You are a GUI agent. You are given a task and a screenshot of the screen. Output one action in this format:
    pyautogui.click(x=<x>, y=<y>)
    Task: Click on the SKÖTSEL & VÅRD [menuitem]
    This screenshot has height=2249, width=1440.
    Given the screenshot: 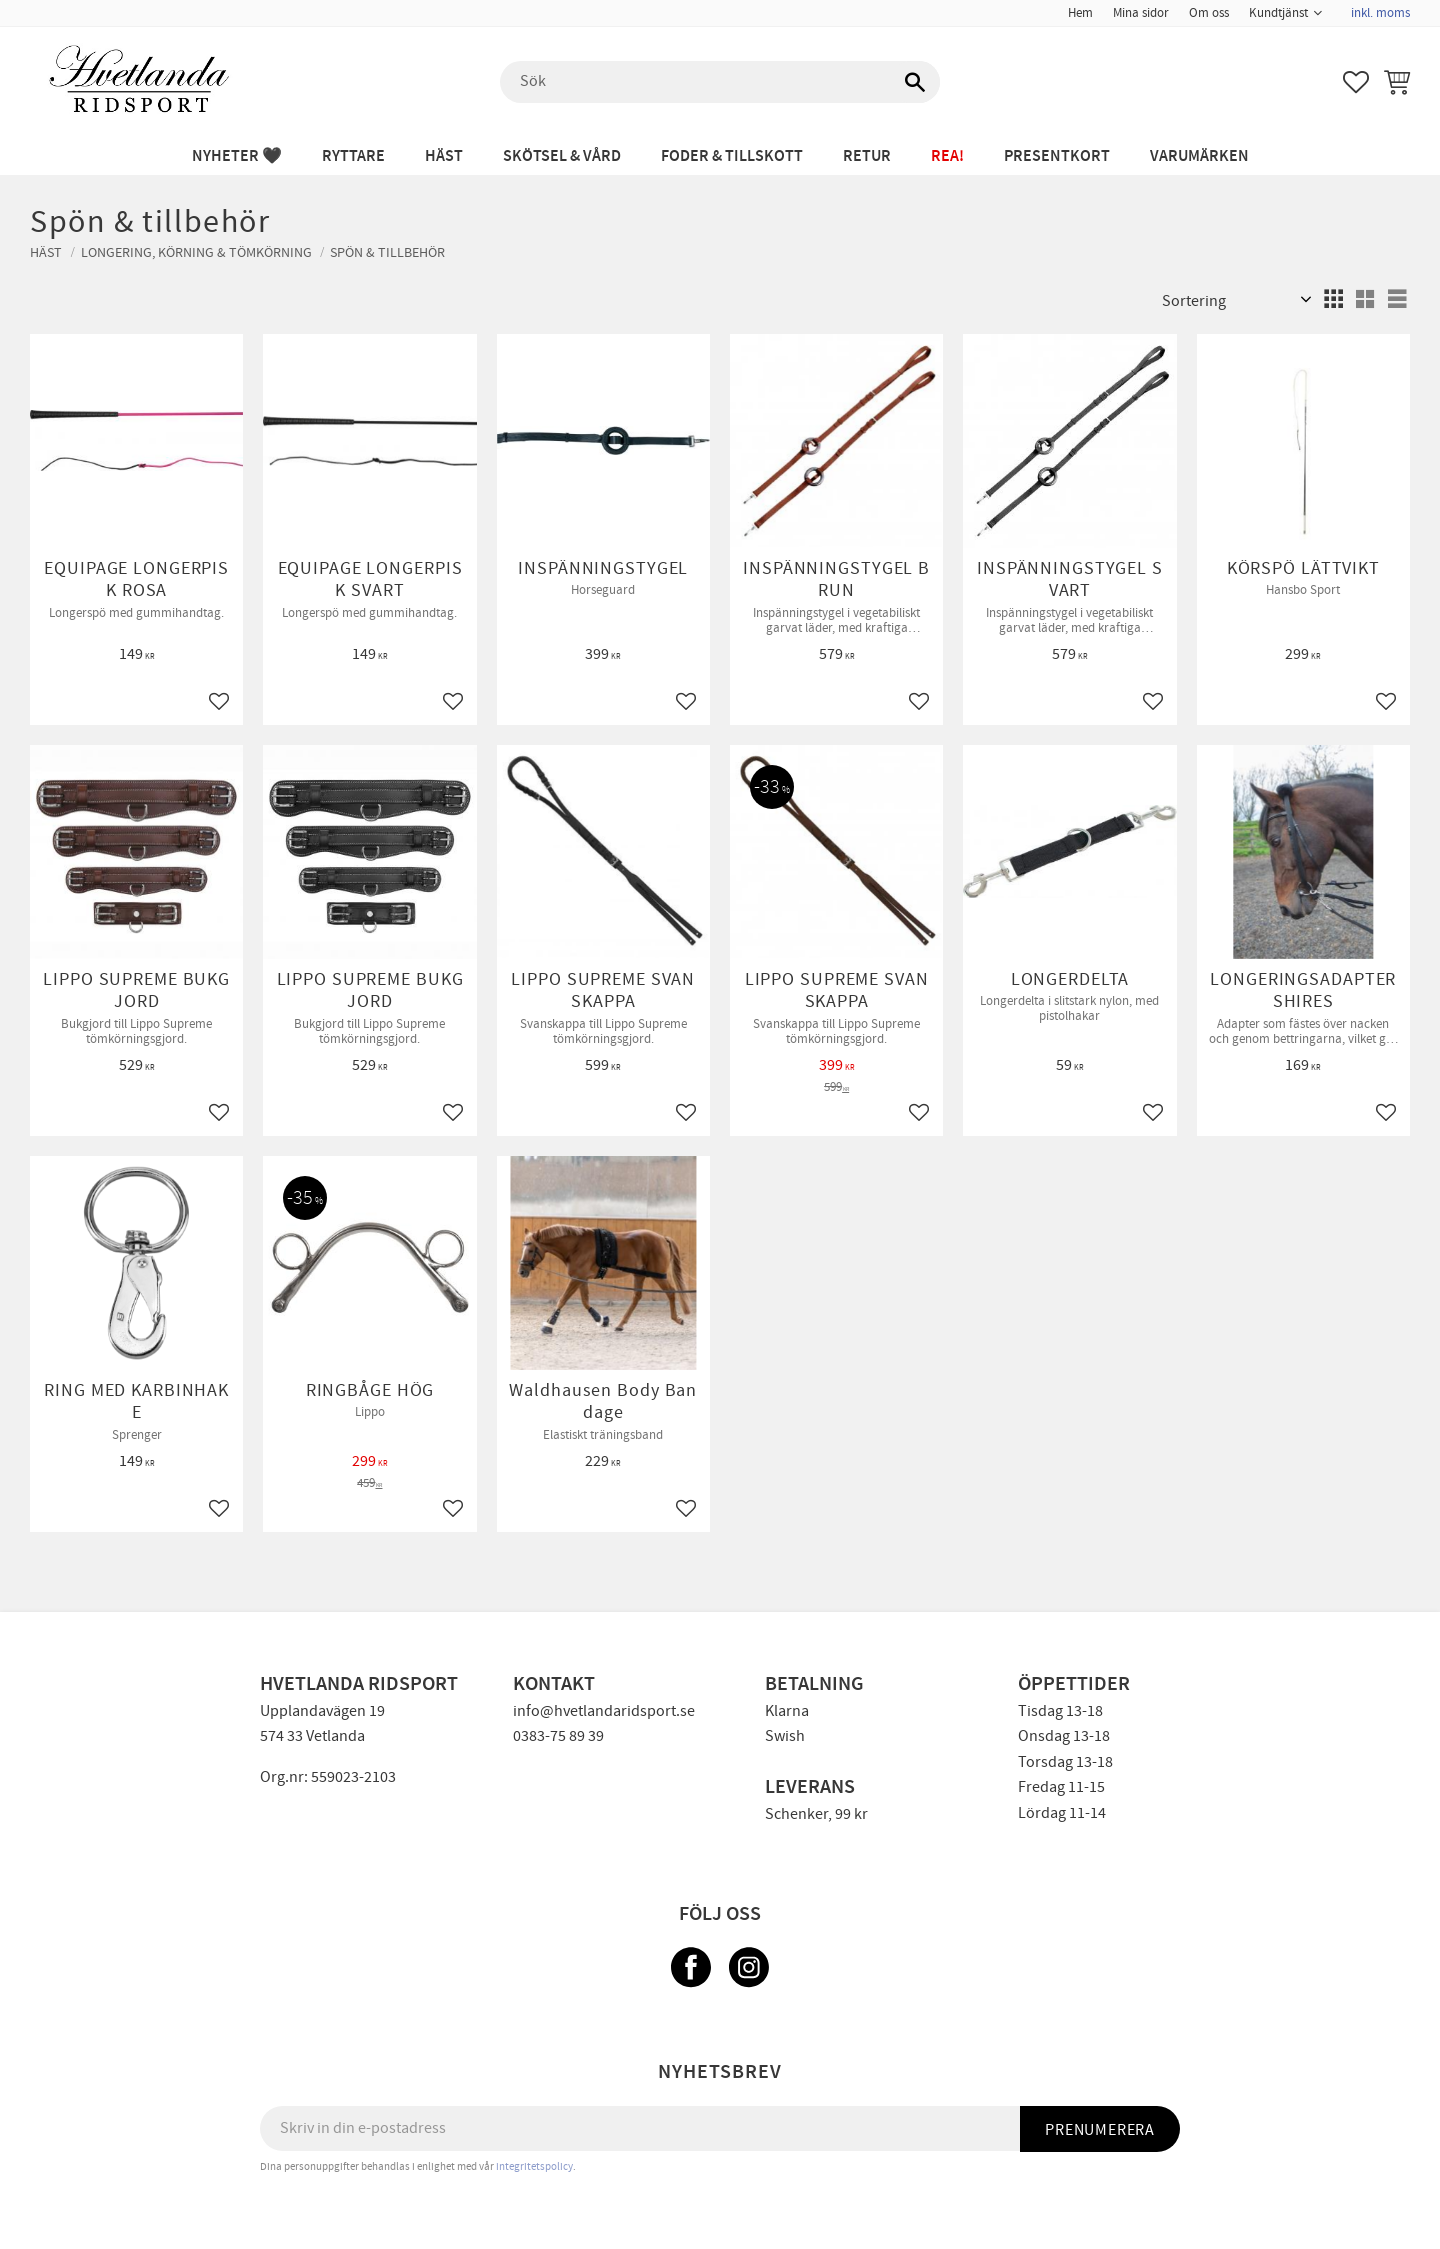 What is the action you would take?
    pyautogui.click(x=562, y=156)
    